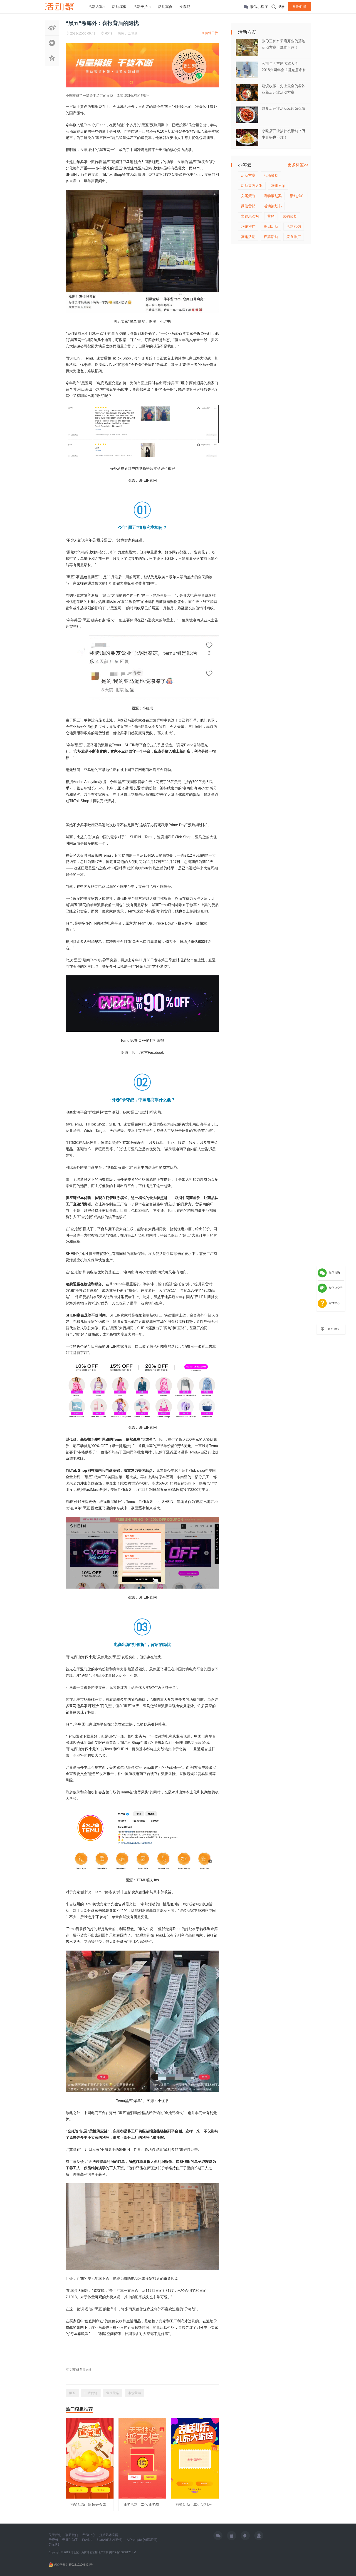 This screenshot has height=2576, width=356. What do you see at coordinates (53, 2539) in the screenshot?
I see `千鹿AI` at bounding box center [53, 2539].